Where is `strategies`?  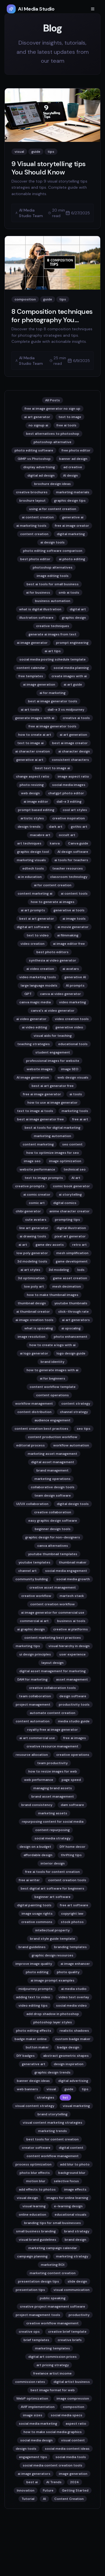 strategies is located at coordinates (45, 2097).